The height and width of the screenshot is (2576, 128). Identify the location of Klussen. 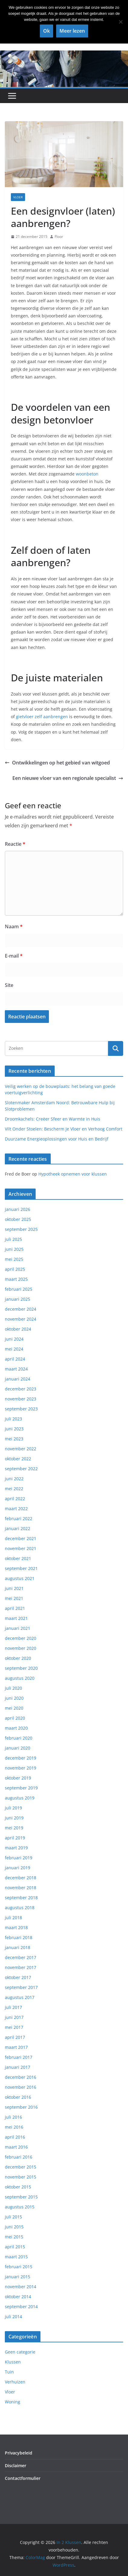
(13, 2362).